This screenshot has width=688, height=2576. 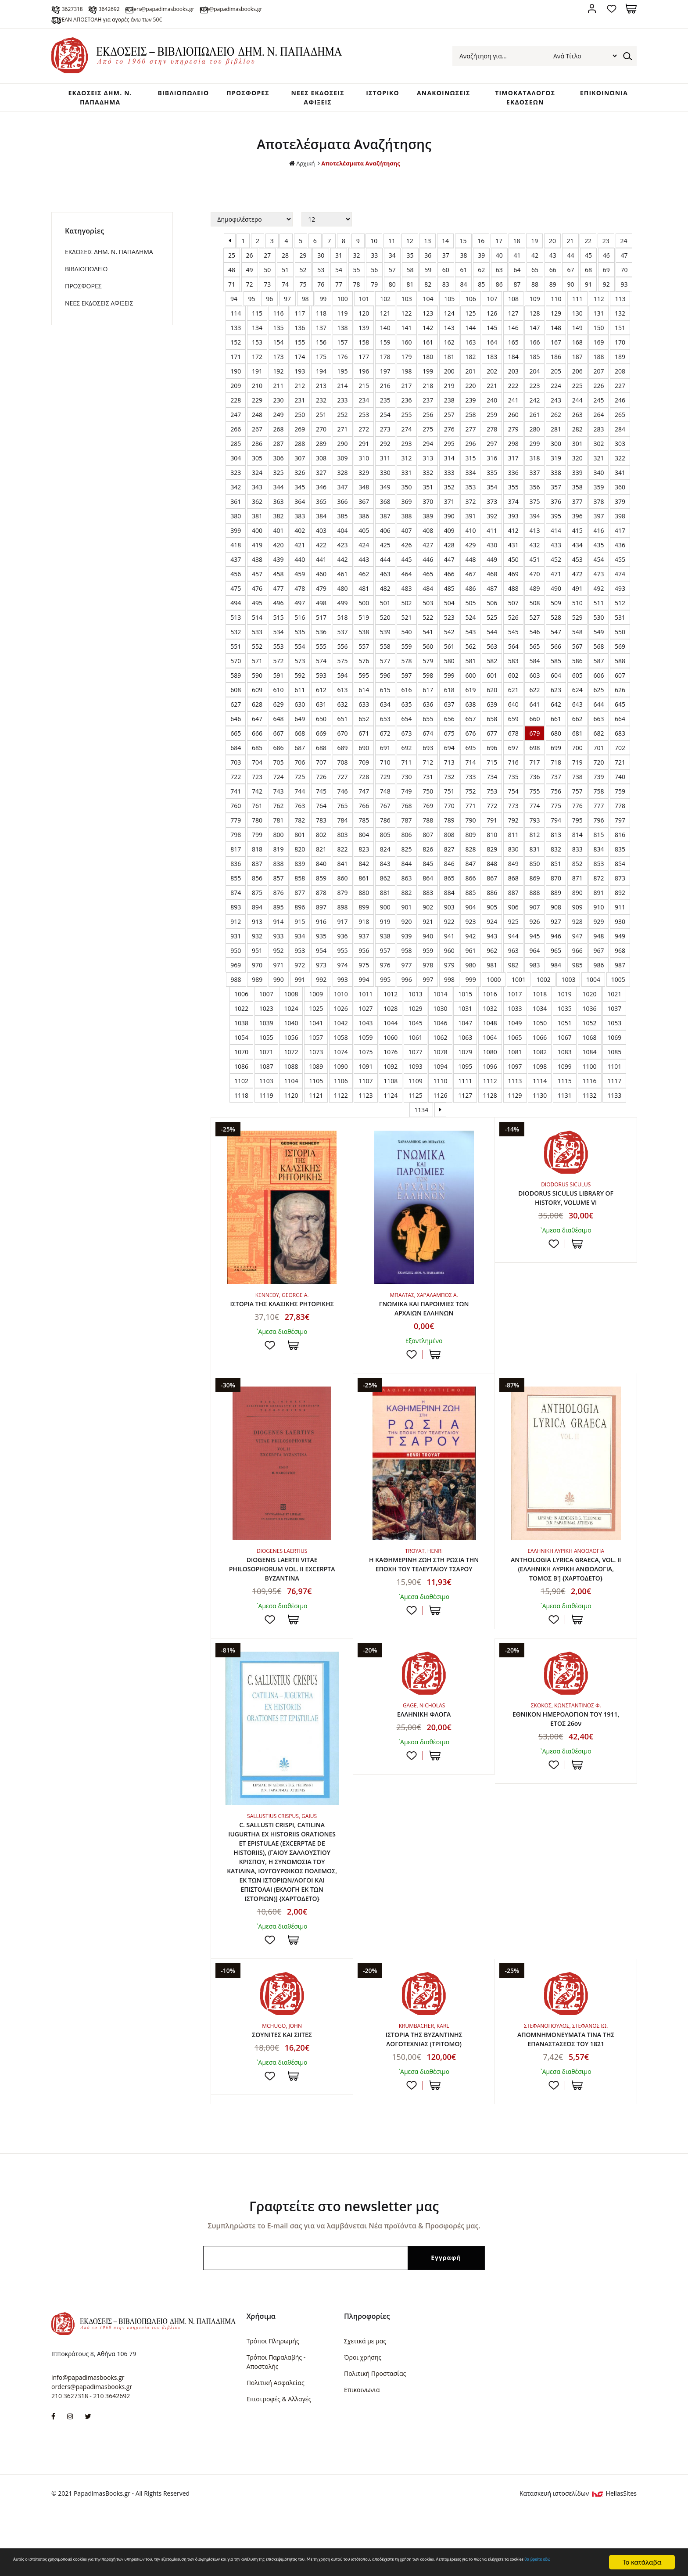 I want to click on 666, so click(x=257, y=751).